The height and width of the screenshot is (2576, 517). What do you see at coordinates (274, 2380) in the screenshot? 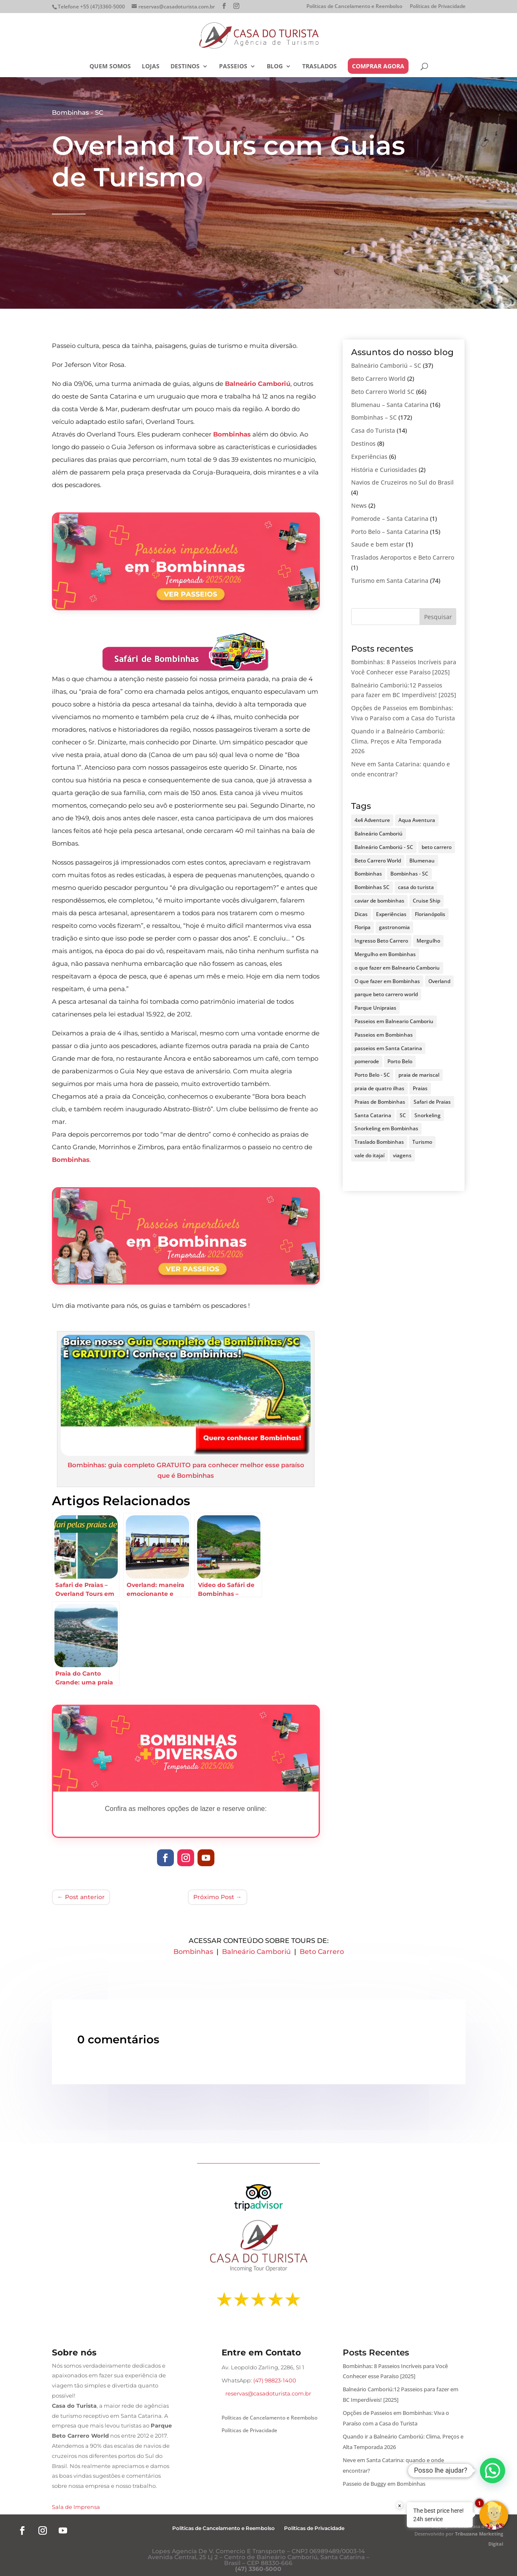
I see `(47) 98823-1400` at bounding box center [274, 2380].